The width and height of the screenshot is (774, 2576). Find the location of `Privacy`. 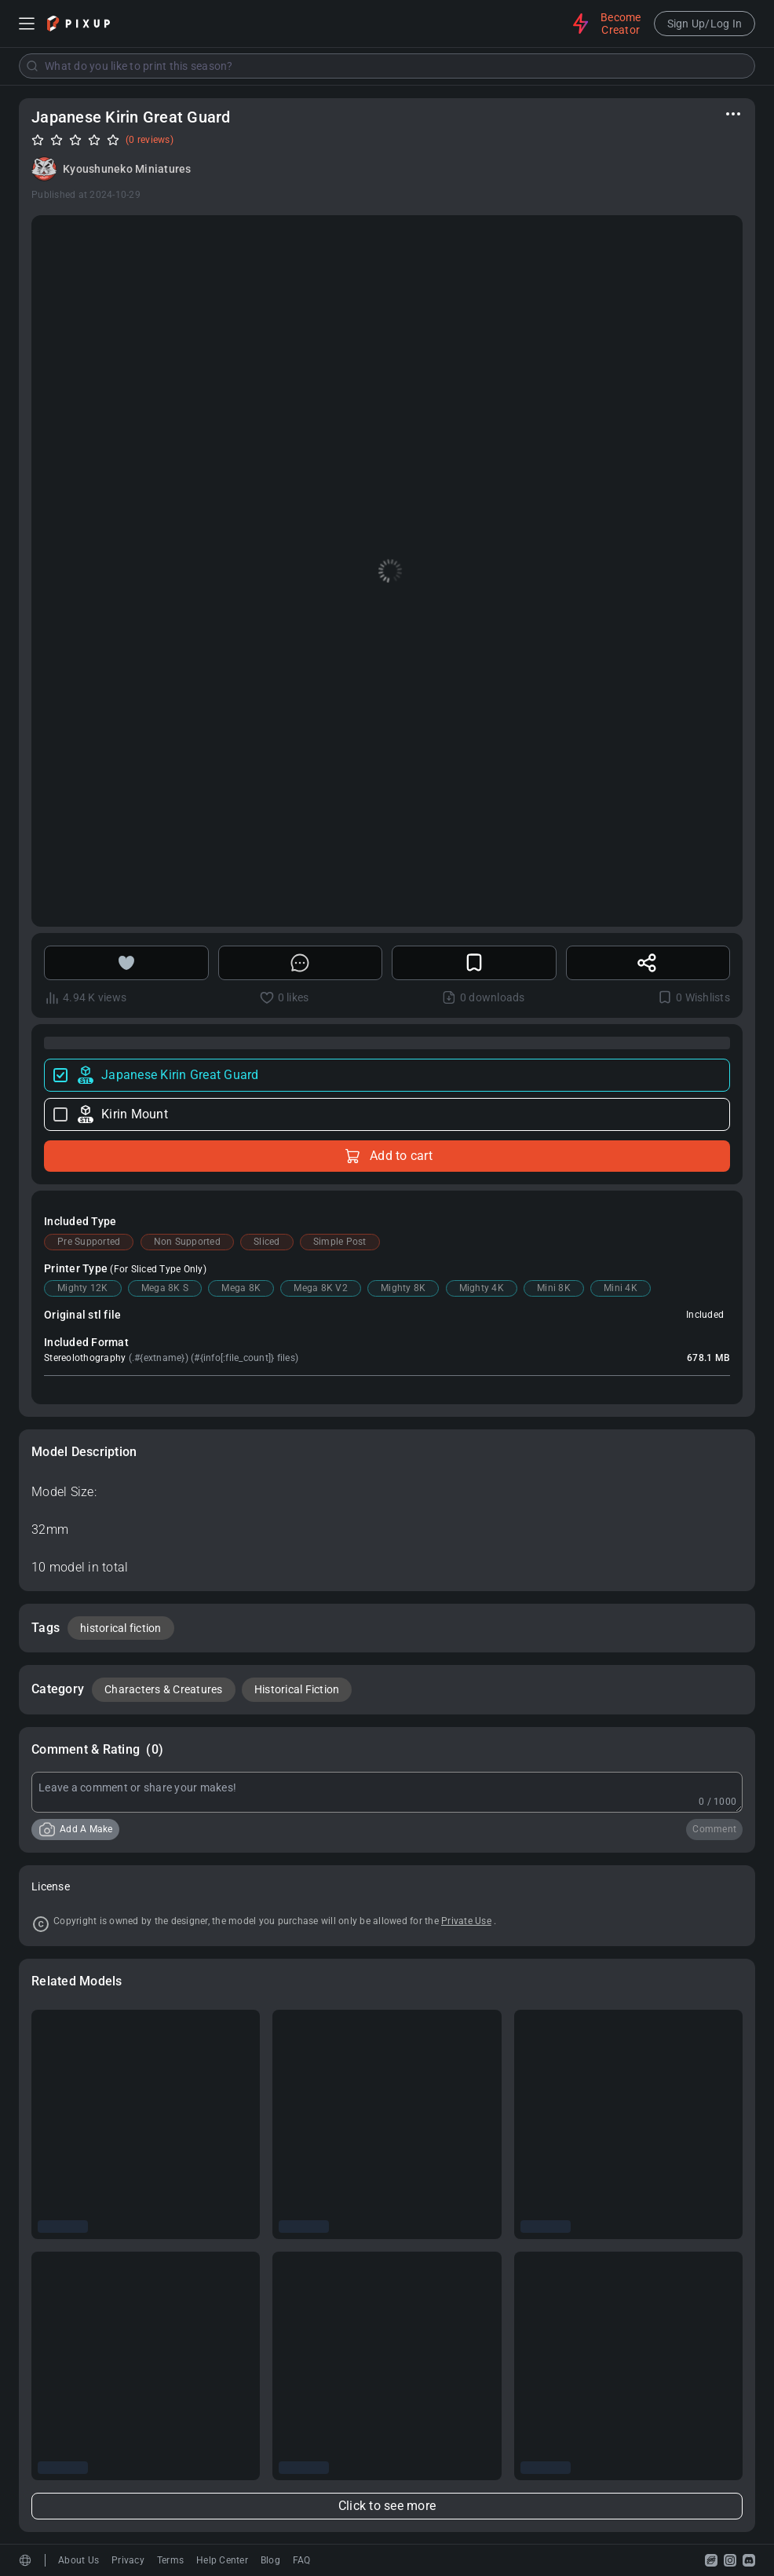

Privacy is located at coordinates (127, 2560).